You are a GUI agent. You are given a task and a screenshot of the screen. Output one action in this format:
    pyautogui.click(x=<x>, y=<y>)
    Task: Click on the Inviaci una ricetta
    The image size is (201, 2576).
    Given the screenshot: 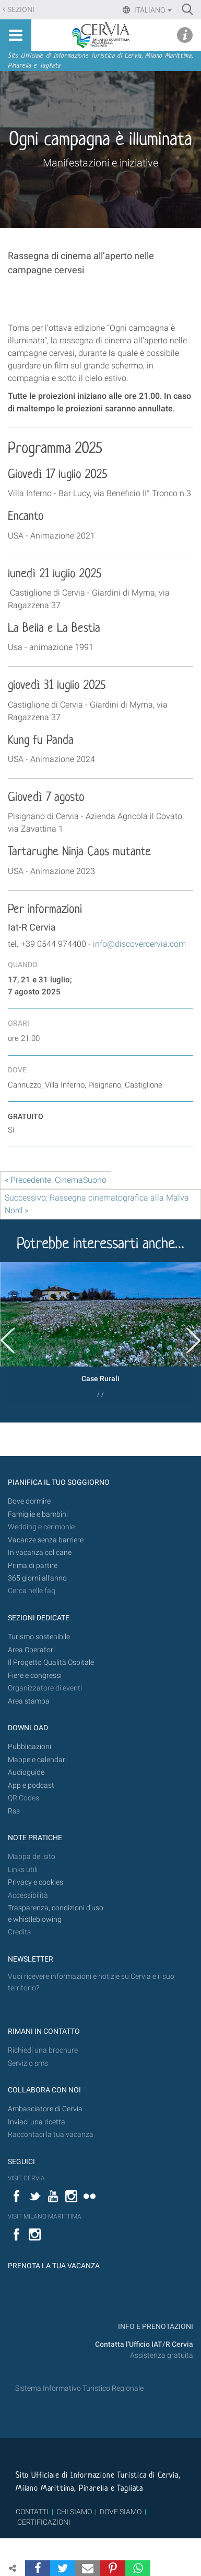 What is the action you would take?
    pyautogui.click(x=36, y=2122)
    